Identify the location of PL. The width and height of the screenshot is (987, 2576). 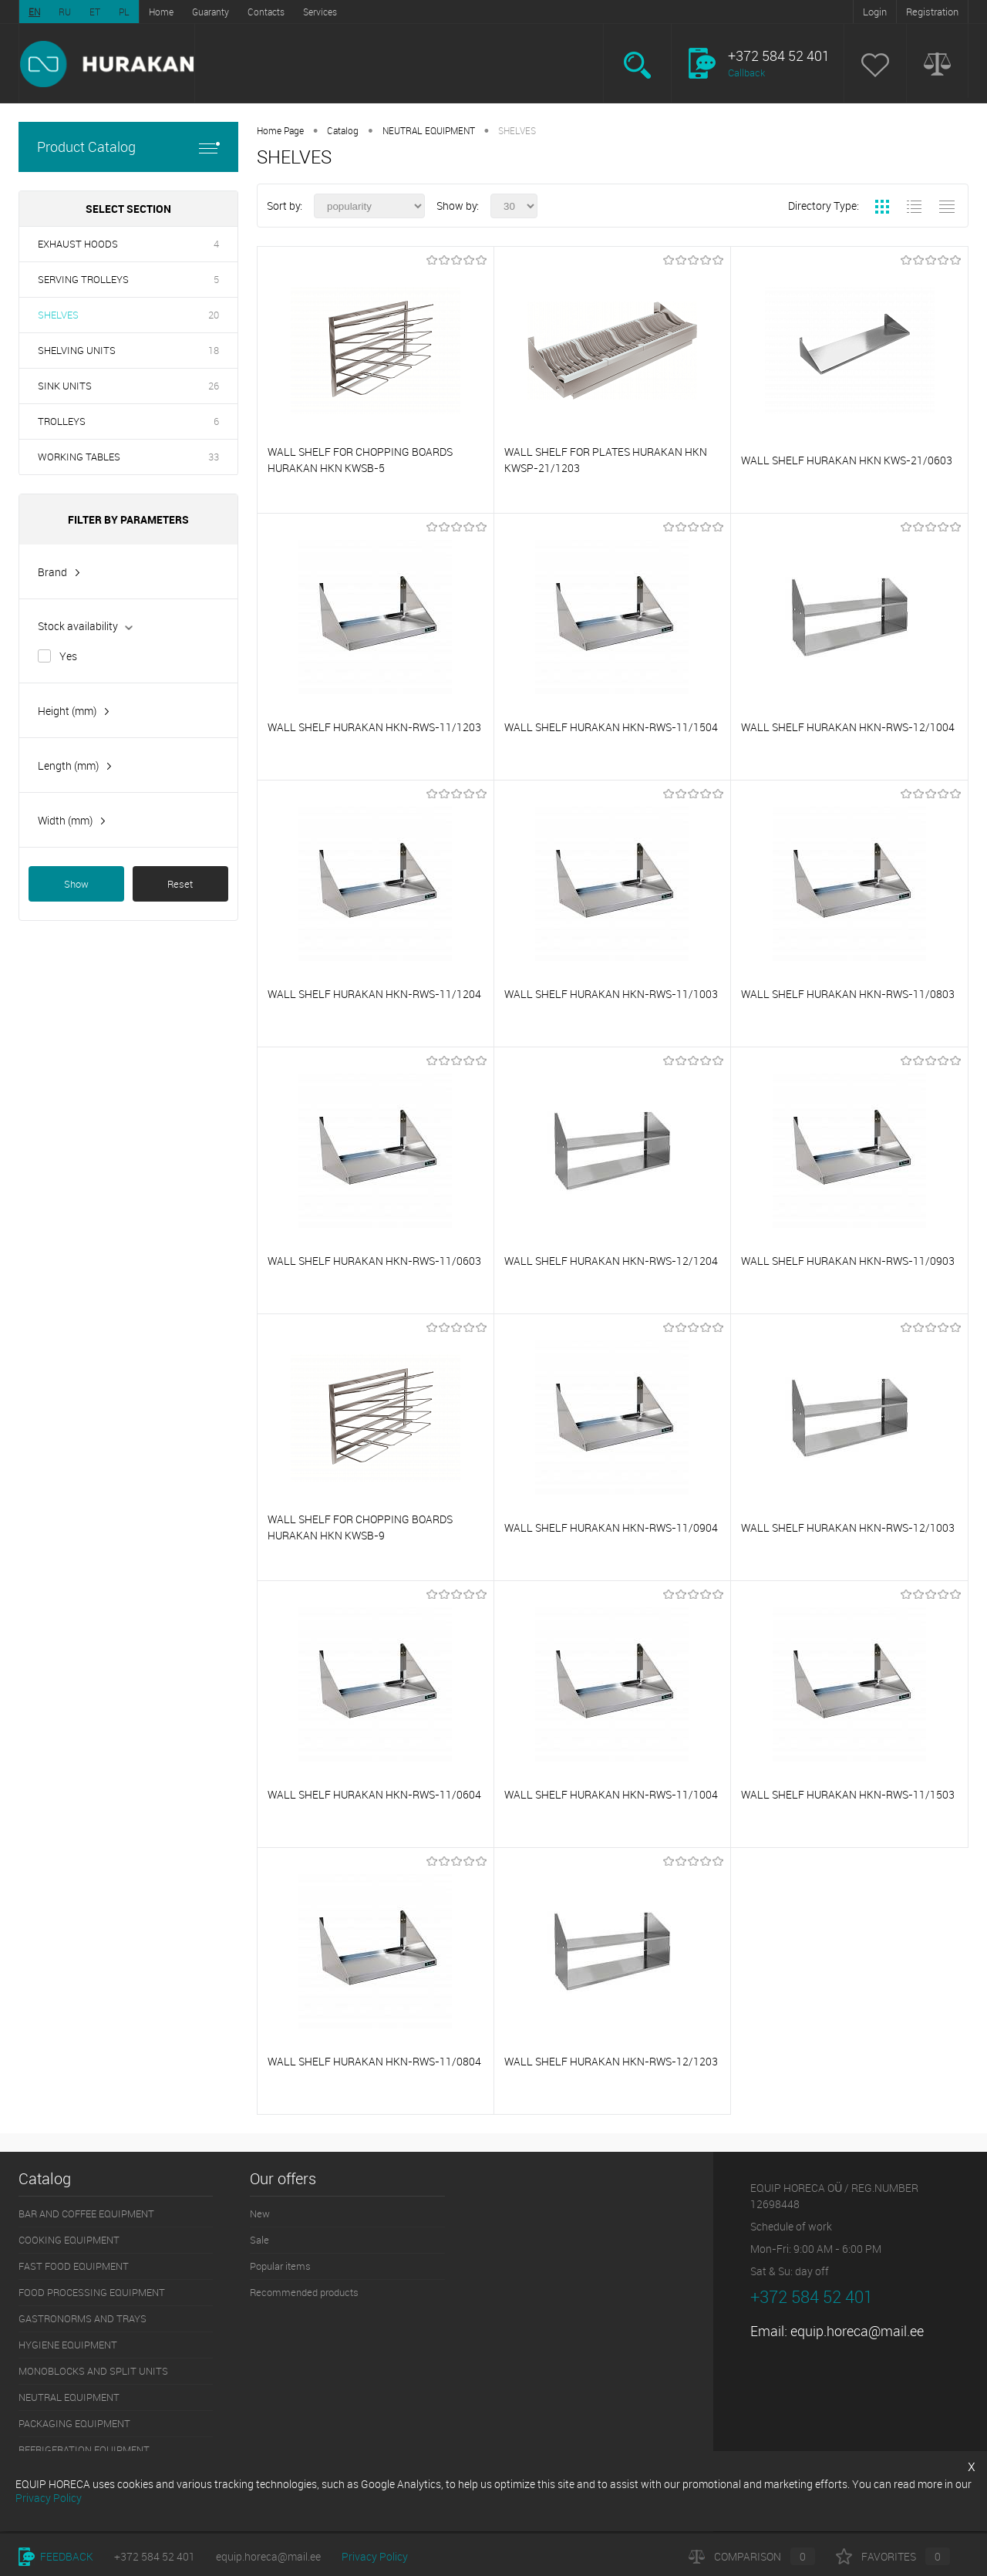
(124, 11).